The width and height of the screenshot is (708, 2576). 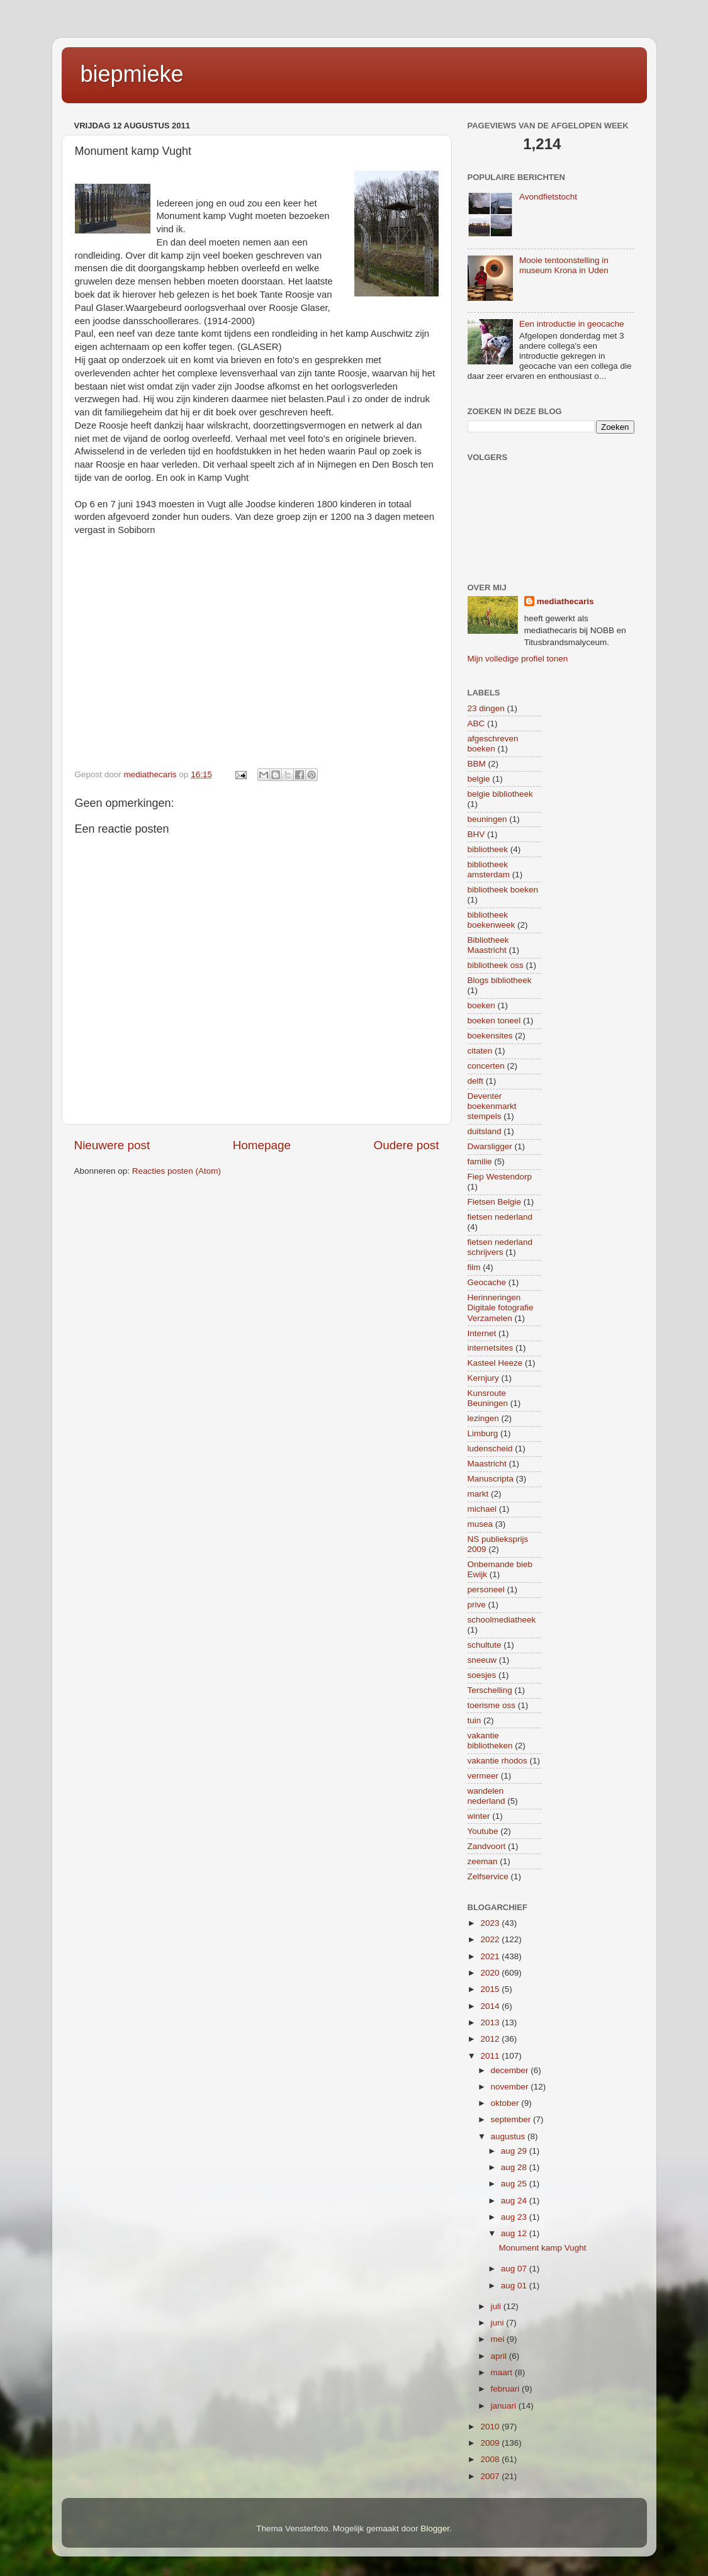 I want to click on internetsites, so click(x=491, y=1348).